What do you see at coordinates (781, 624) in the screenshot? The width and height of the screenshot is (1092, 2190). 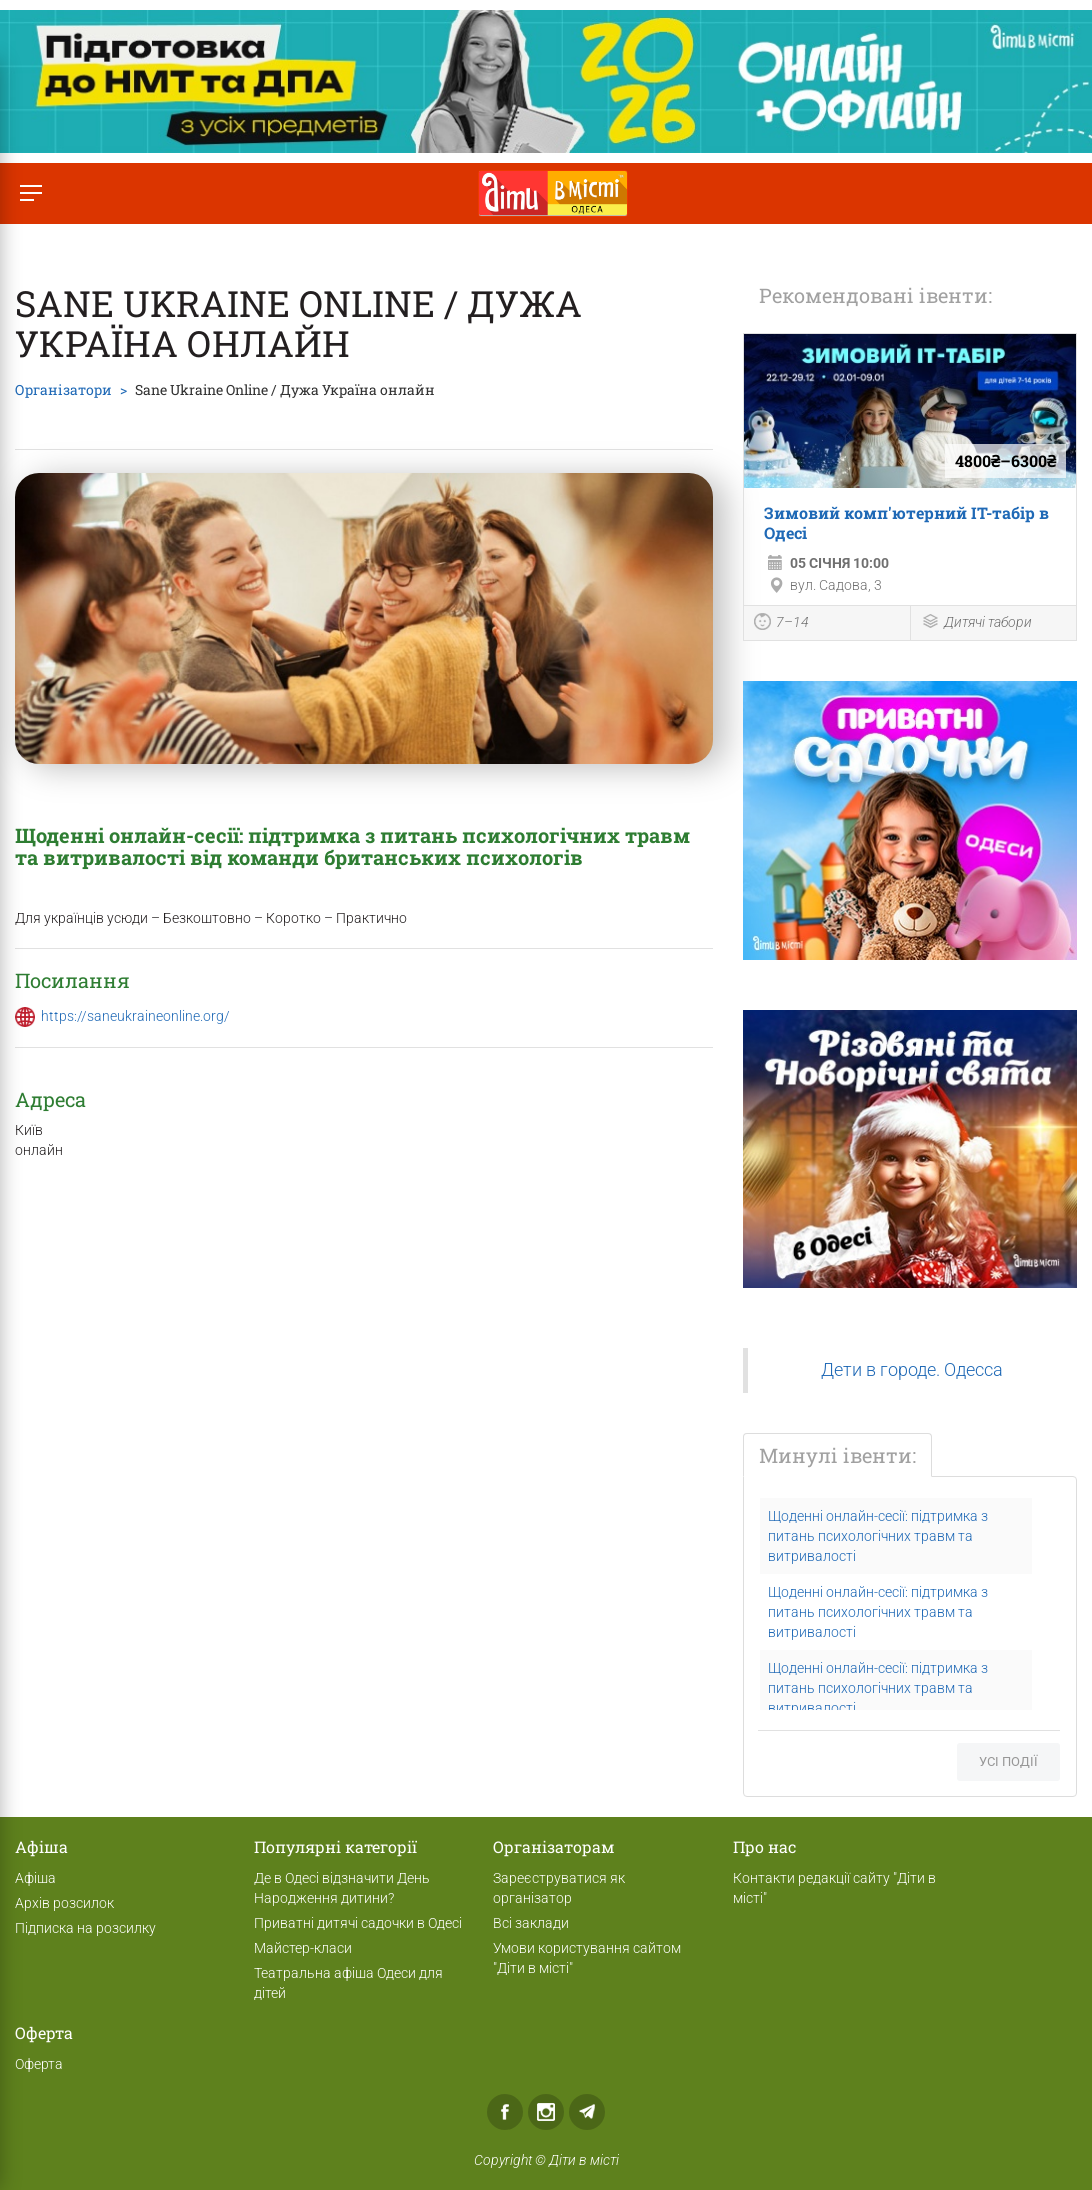 I see `7–14` at bounding box center [781, 624].